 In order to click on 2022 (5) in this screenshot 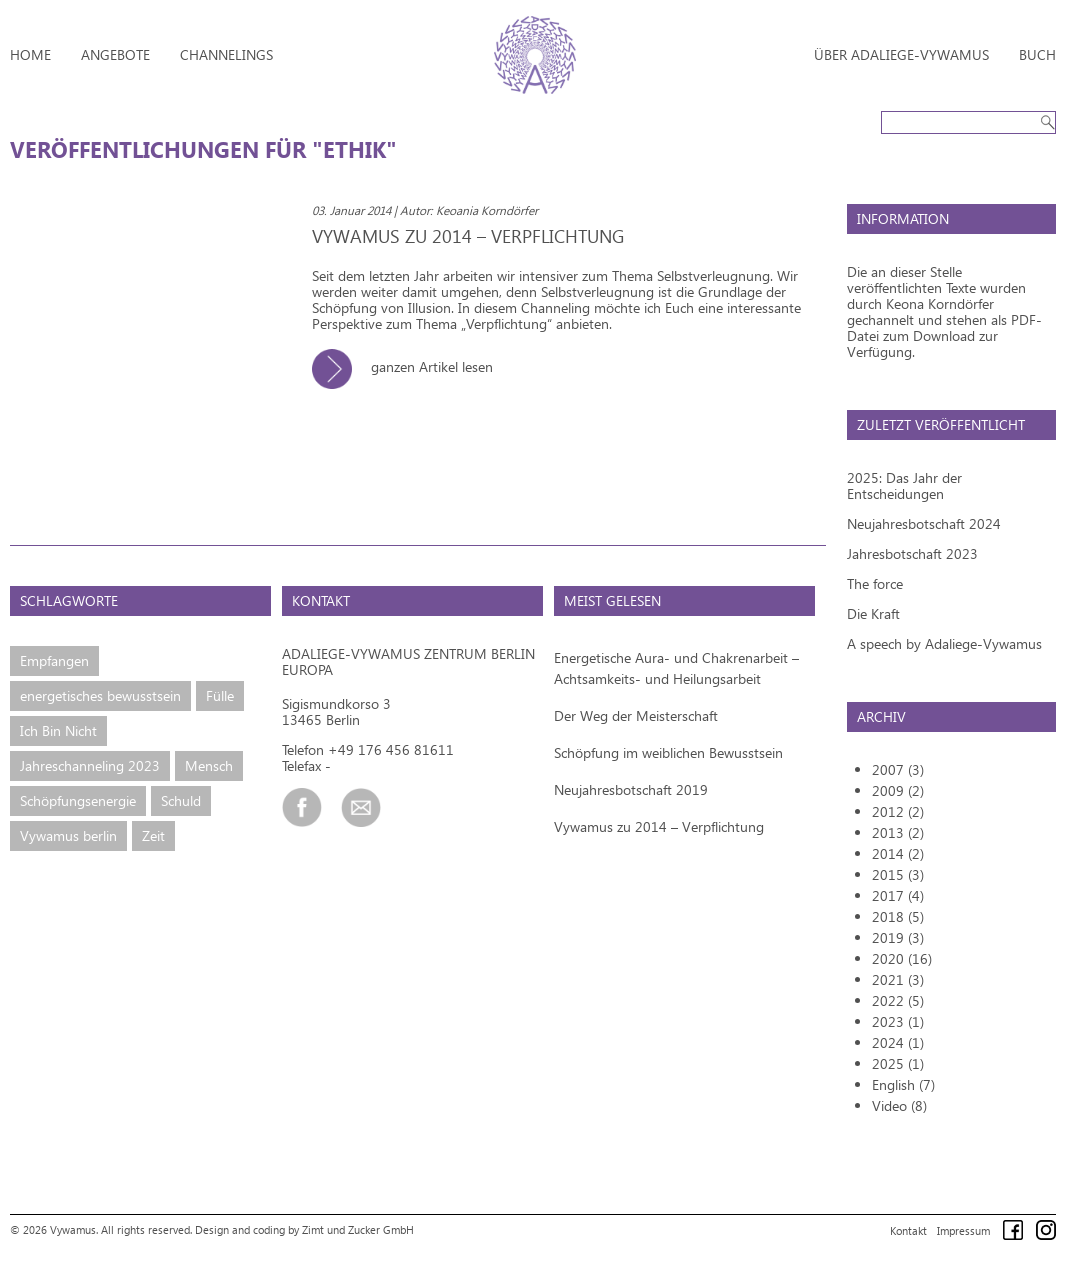, I will do `click(898, 1000)`.